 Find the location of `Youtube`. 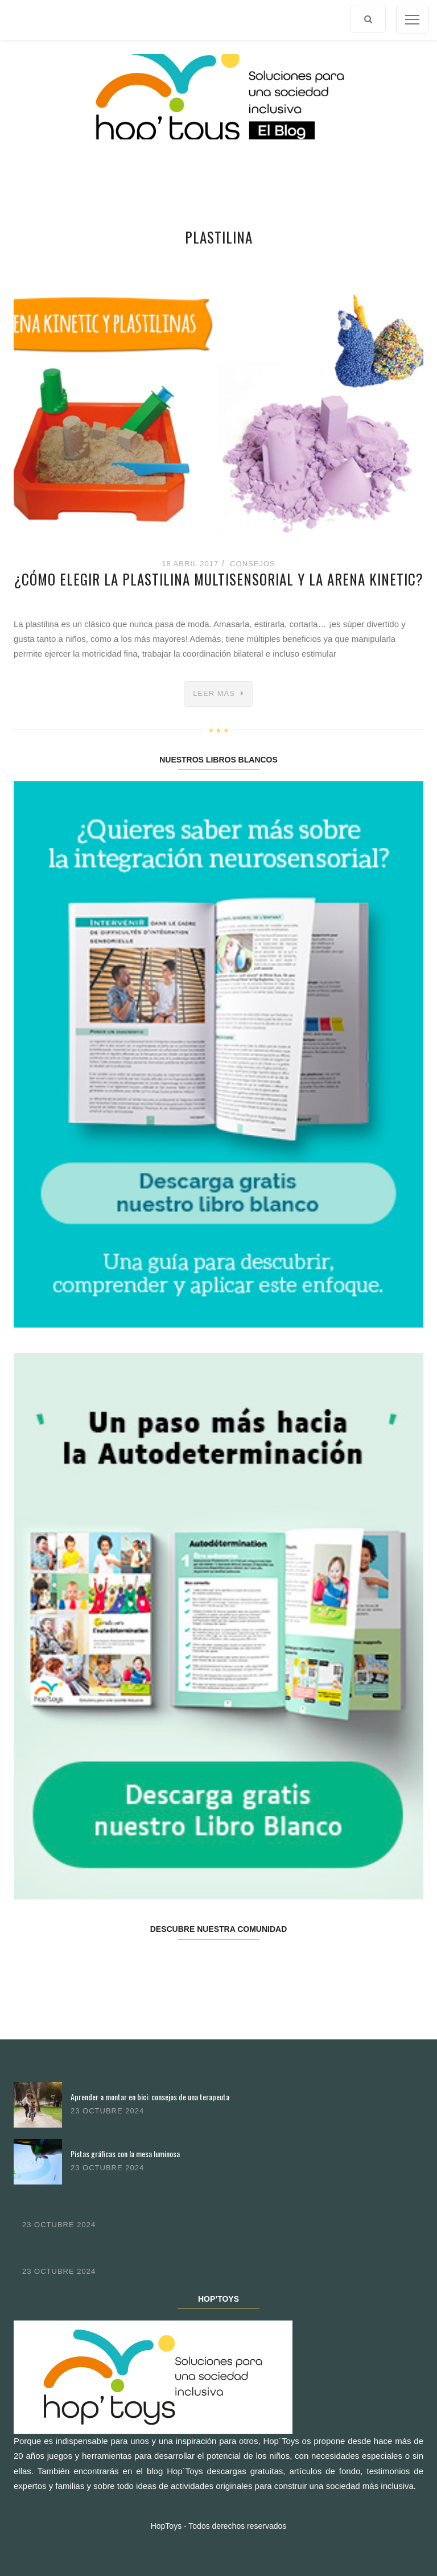

Youtube is located at coordinates (320, 1965).